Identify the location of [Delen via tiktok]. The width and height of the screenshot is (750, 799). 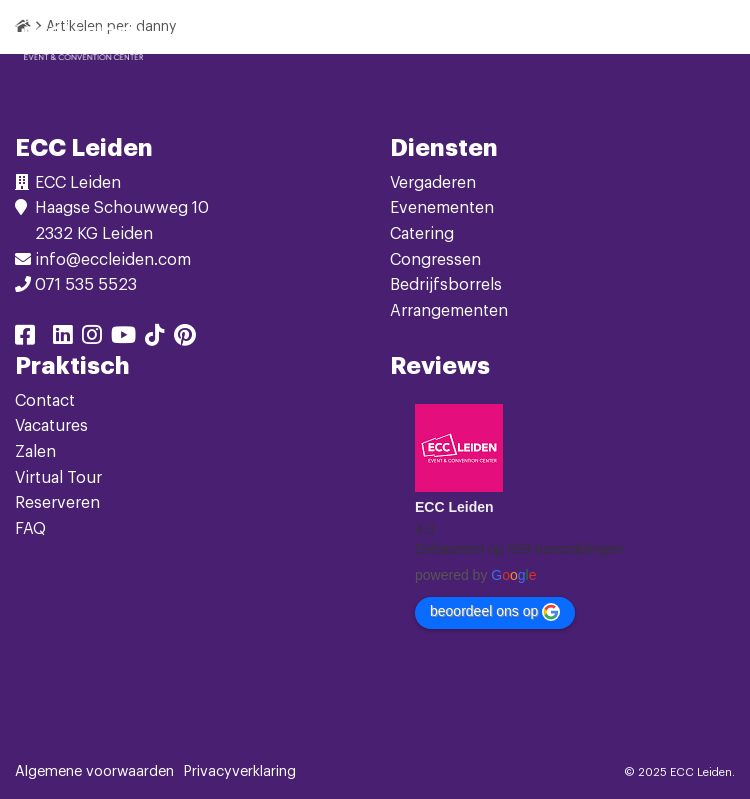
(155, 338).